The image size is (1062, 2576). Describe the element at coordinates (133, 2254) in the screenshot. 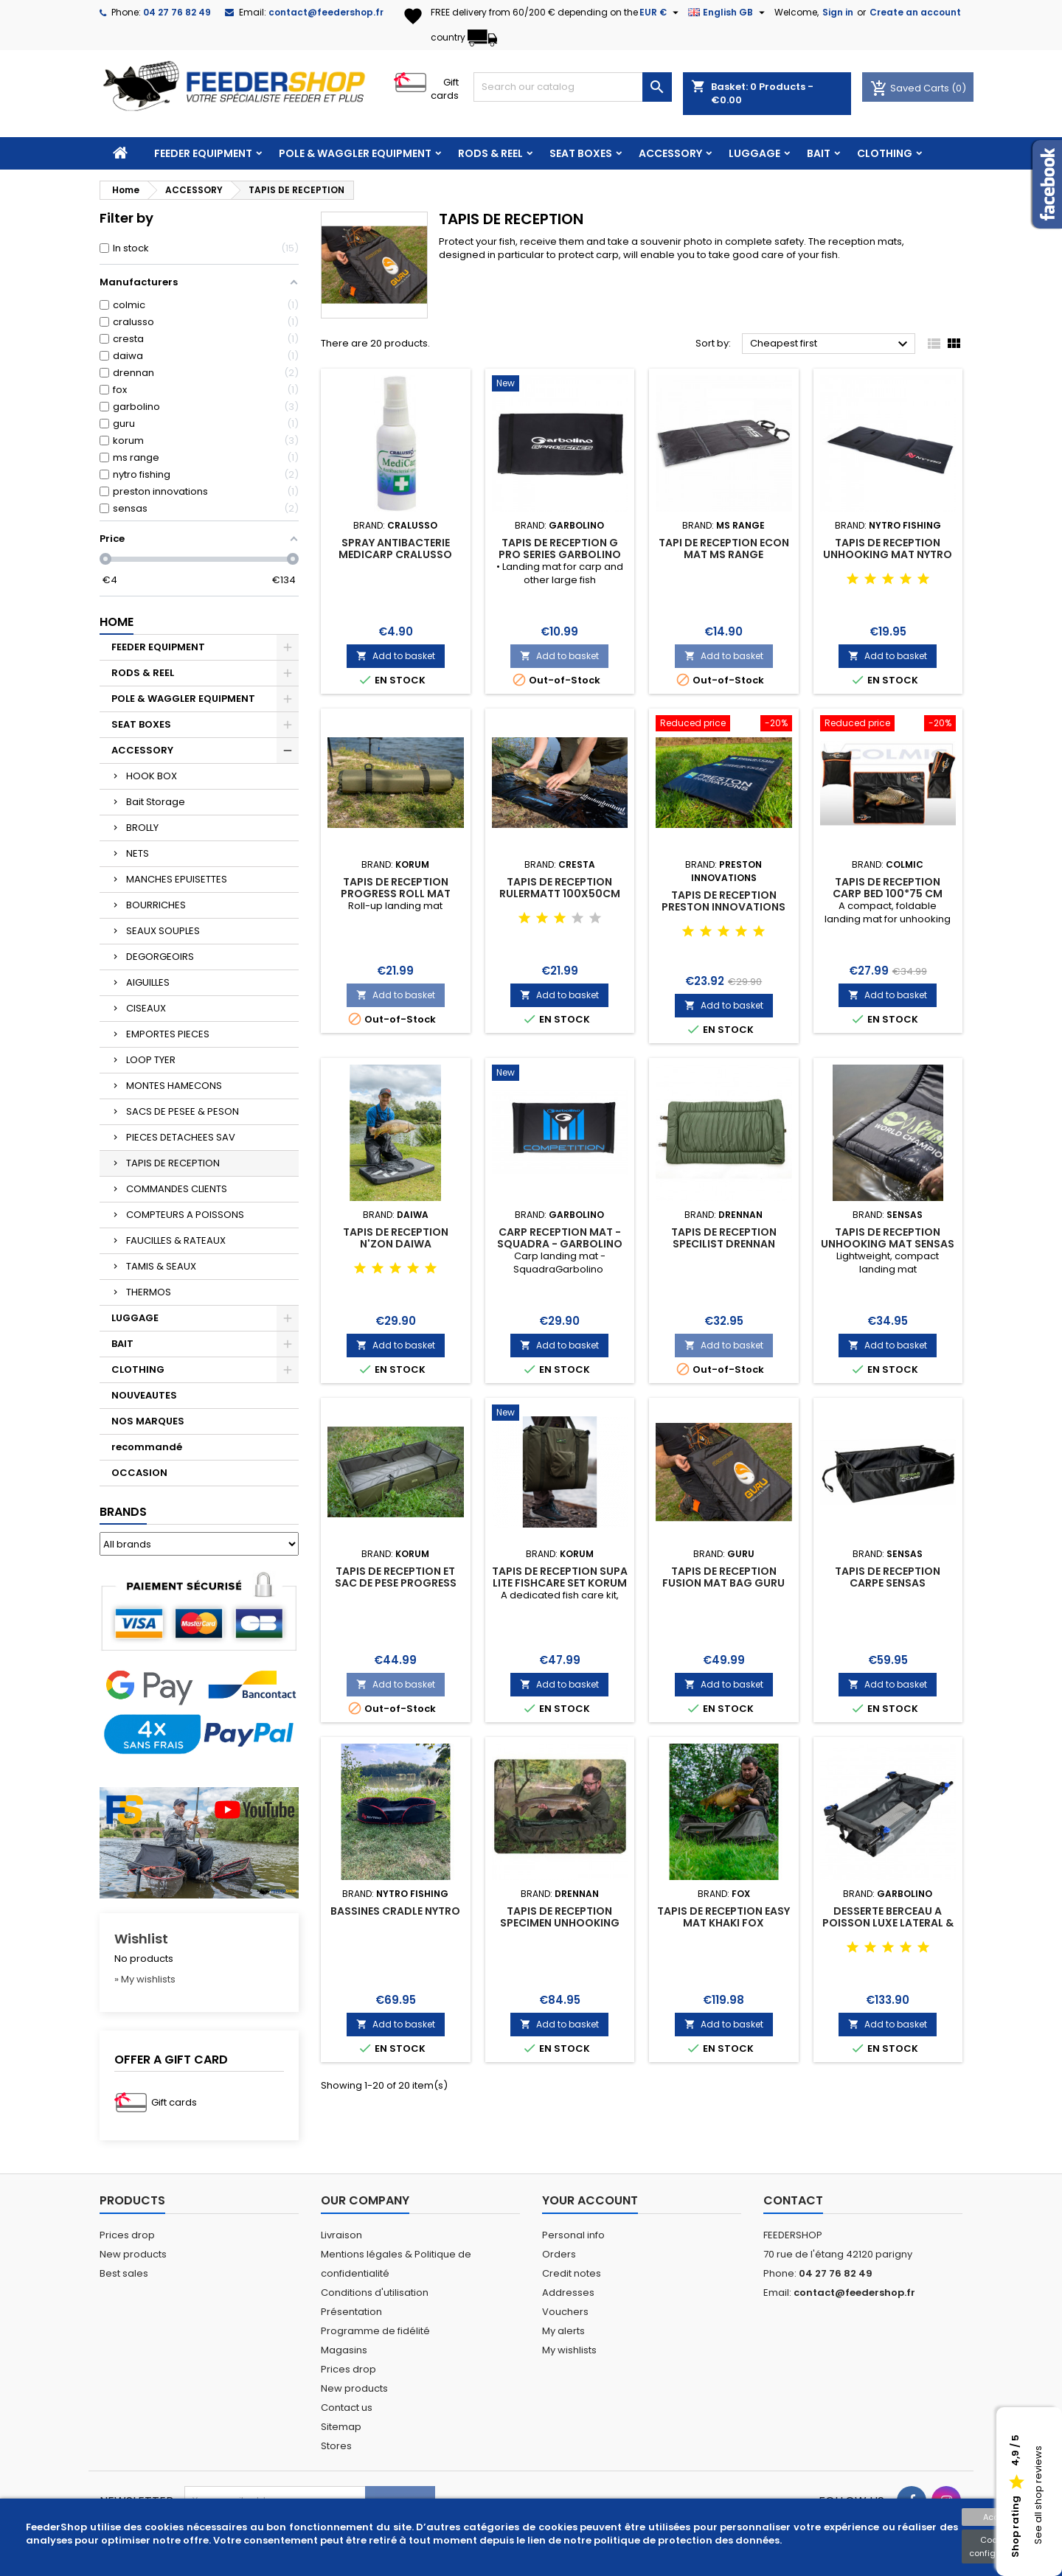

I see `New products` at that location.